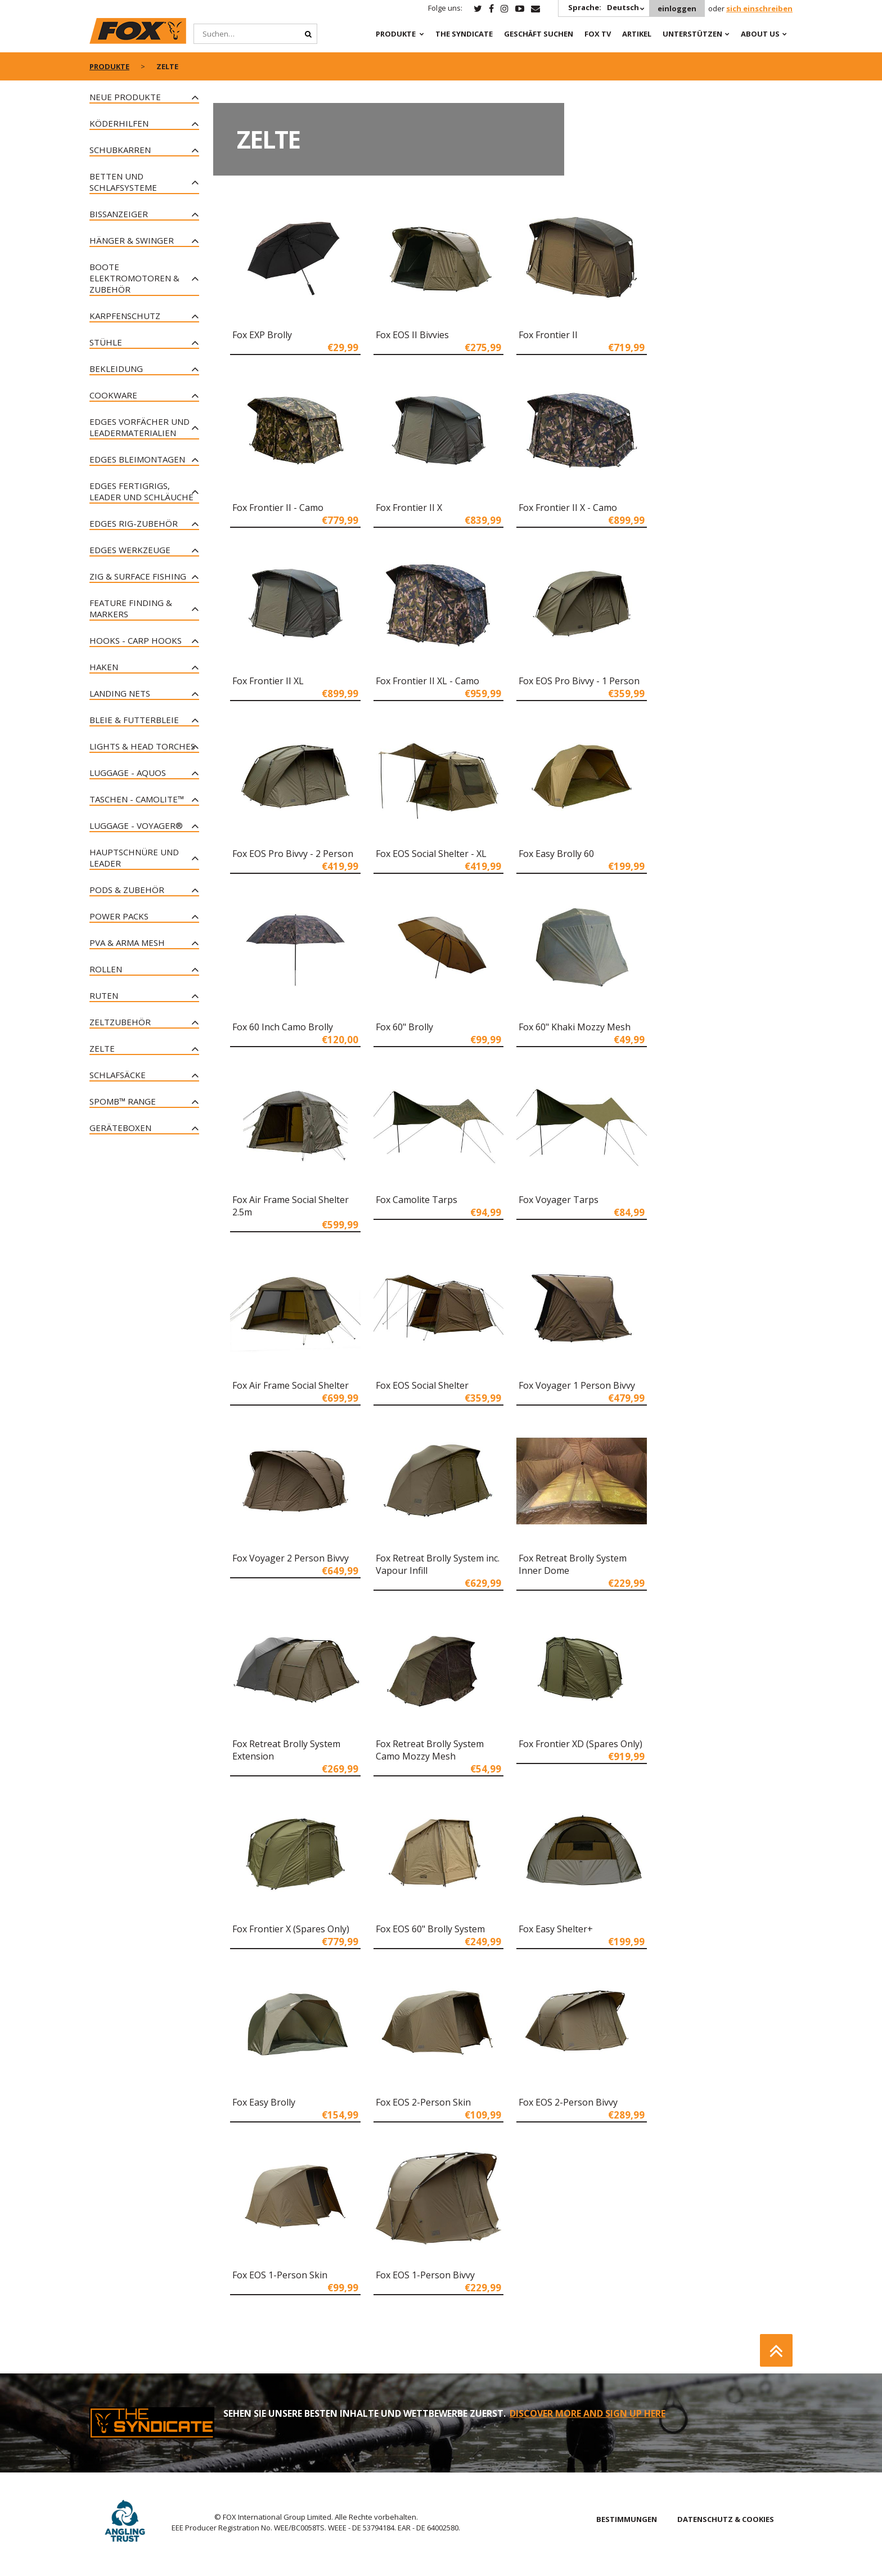 This screenshot has height=2576, width=882. What do you see at coordinates (118, 123) in the screenshot?
I see `Köderhilfen` at bounding box center [118, 123].